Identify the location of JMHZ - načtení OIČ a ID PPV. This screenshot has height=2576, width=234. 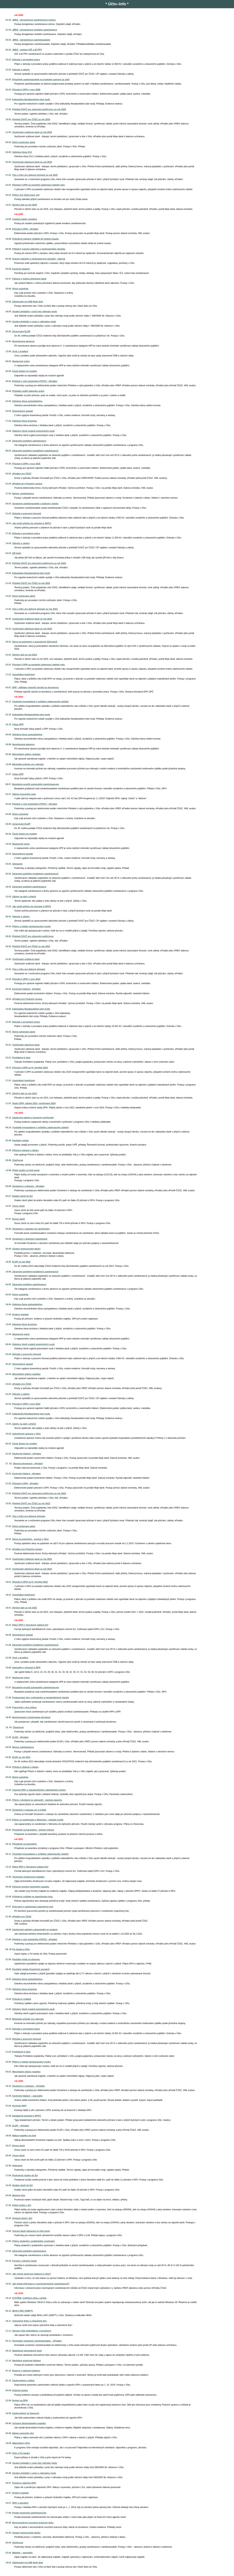
(27, 49).